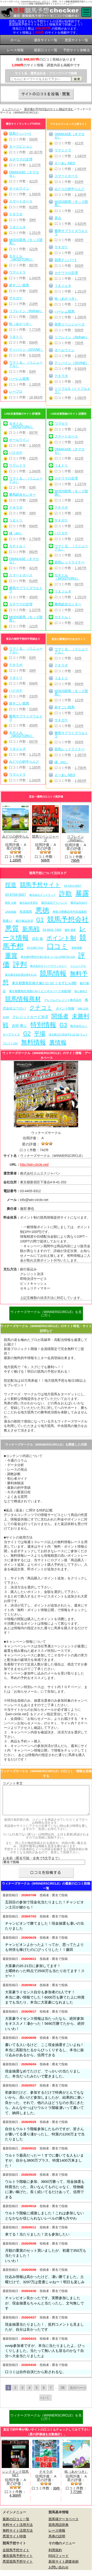 The width and height of the screenshot is (92, 2576). Describe the element at coordinates (51, 2393) in the screenshot. I see `7 [Go to page 7]` at that location.